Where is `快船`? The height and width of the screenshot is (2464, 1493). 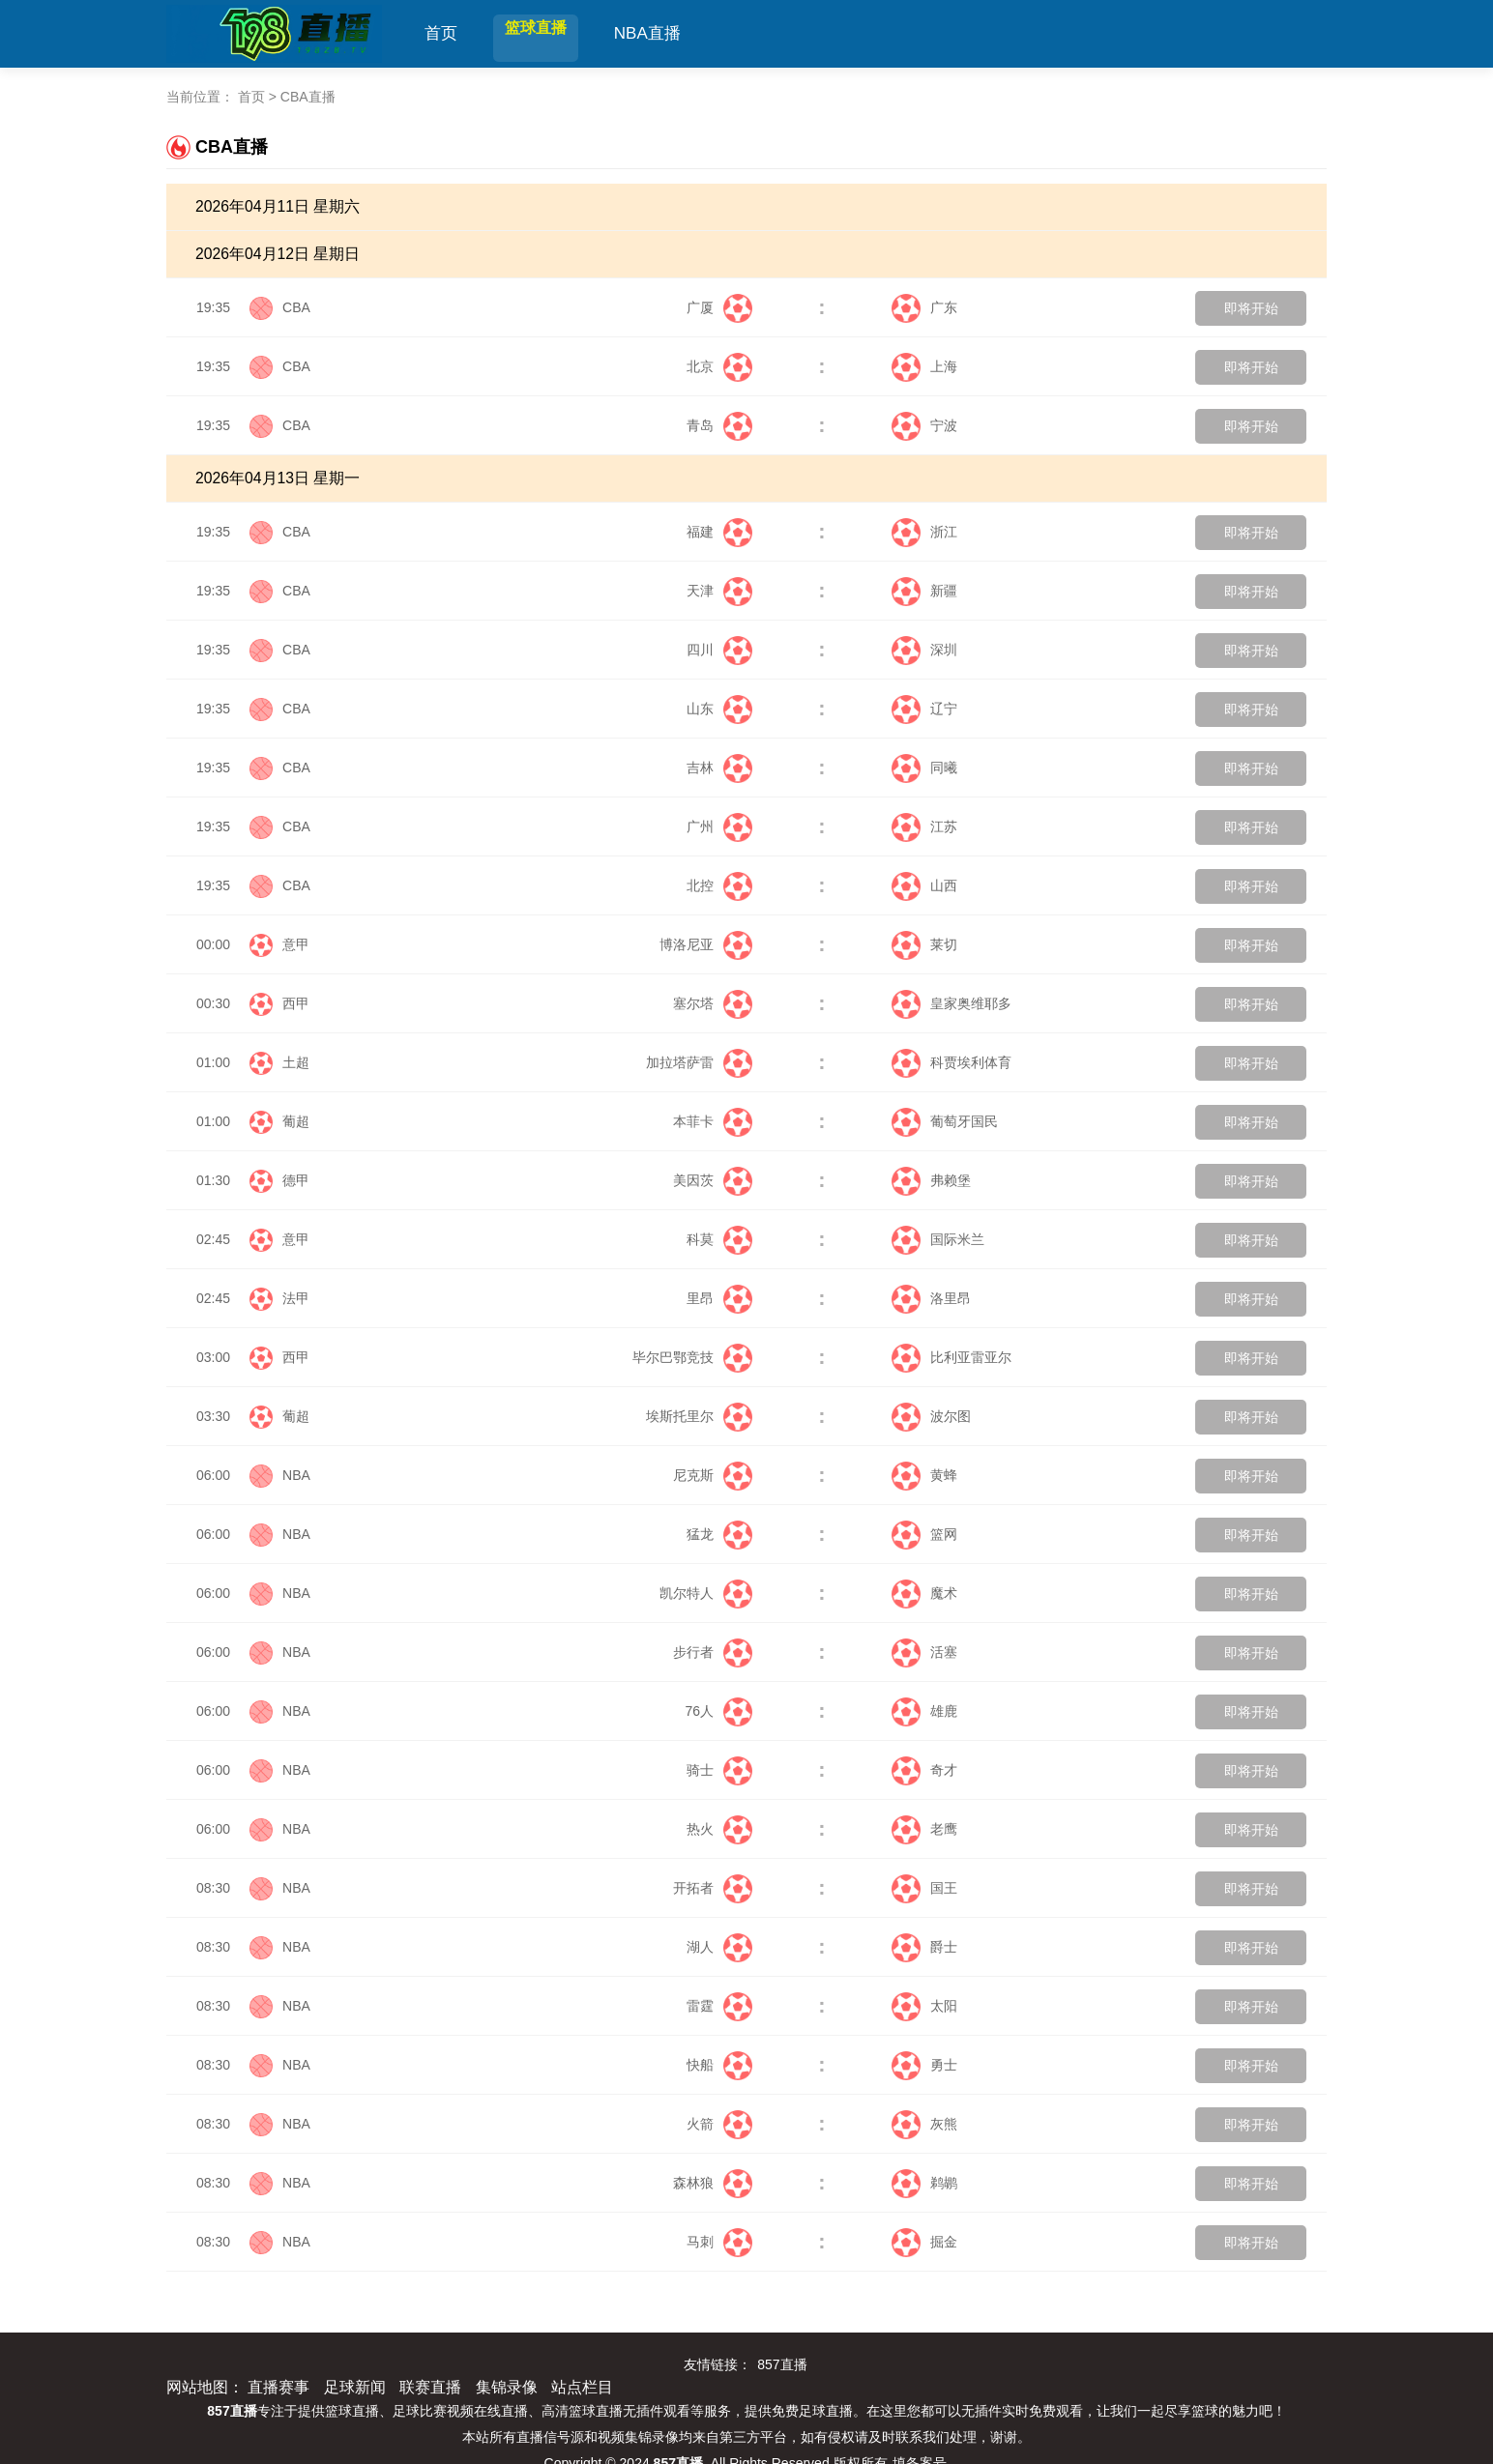 快船 is located at coordinates (719, 2065).